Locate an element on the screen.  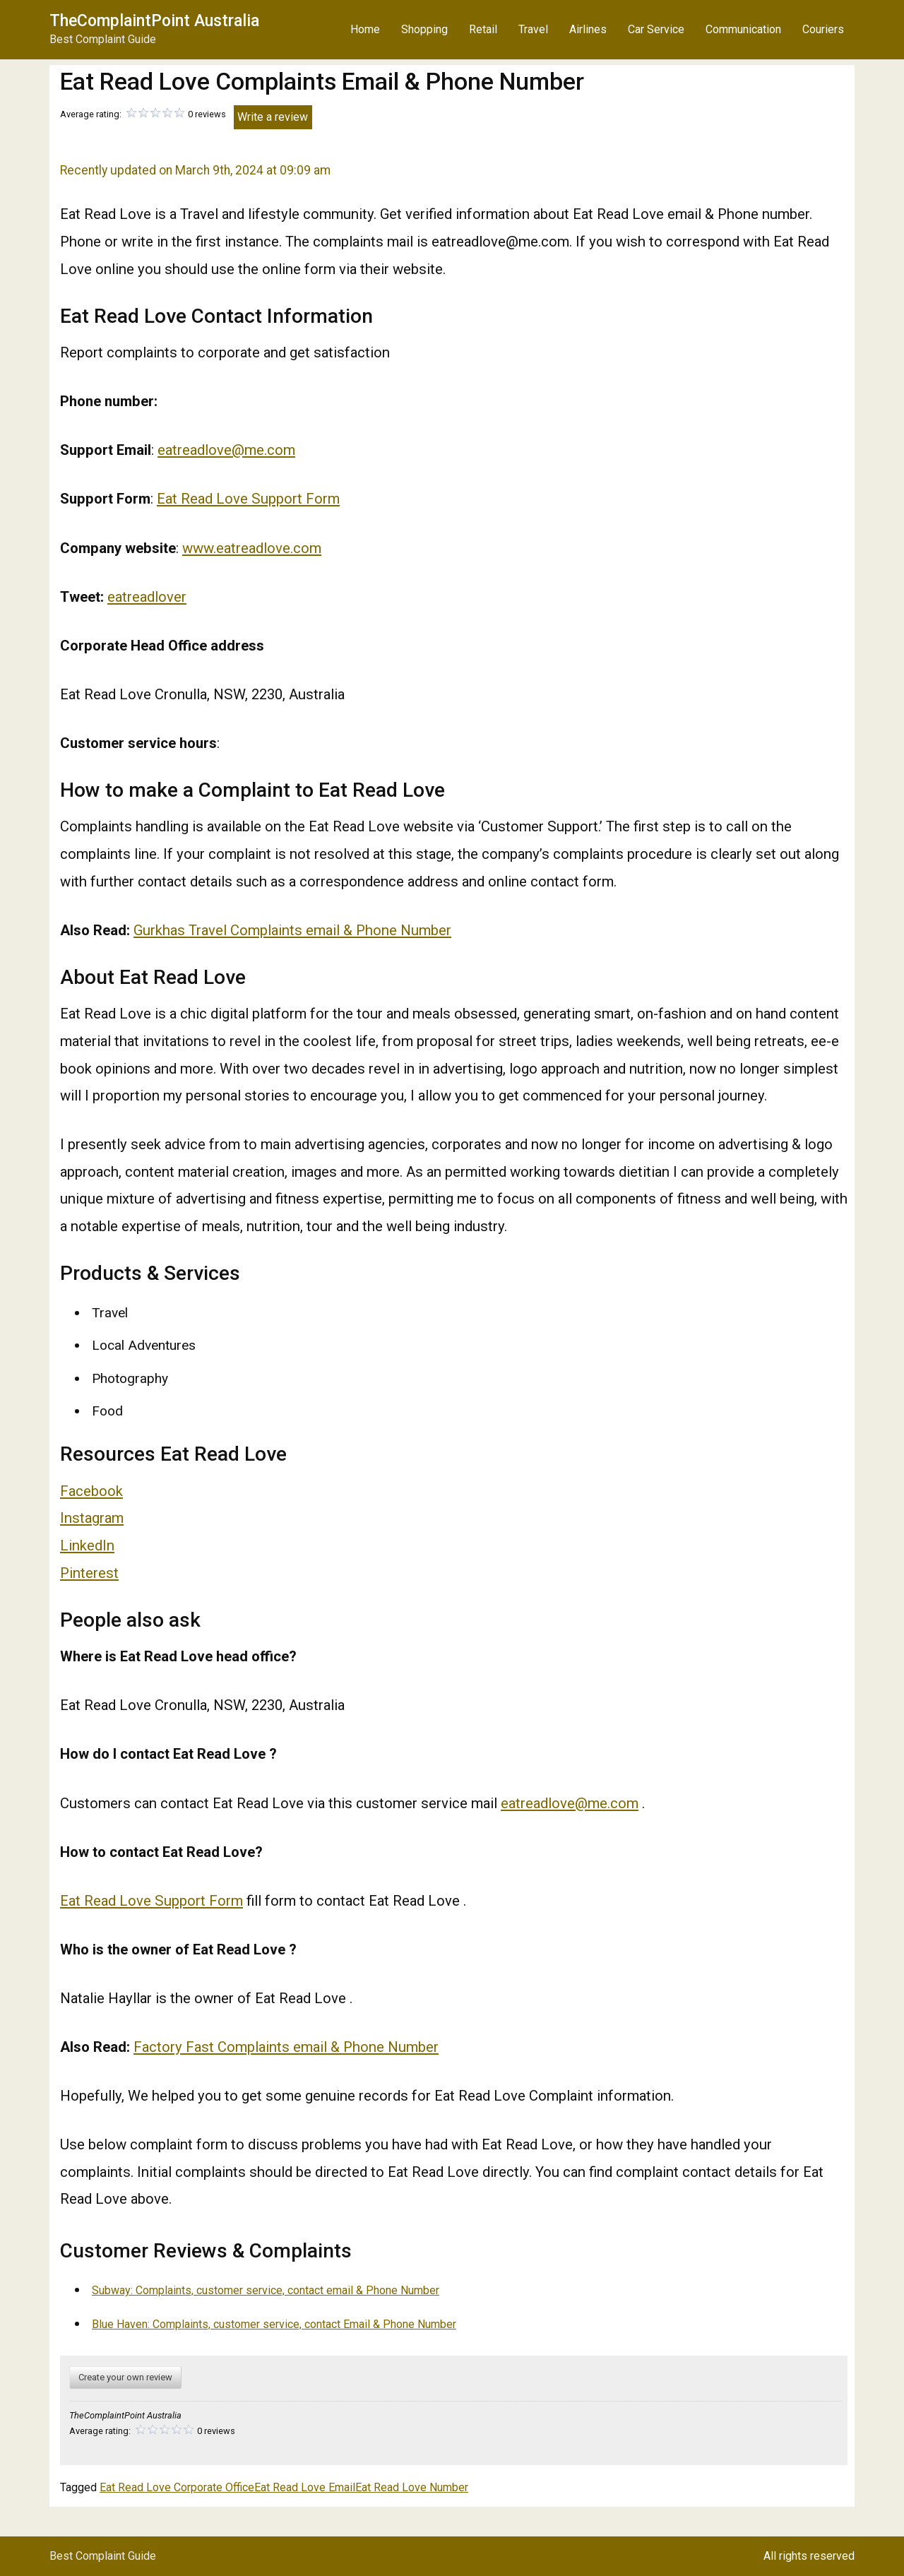
Airlines is located at coordinates (588, 29).